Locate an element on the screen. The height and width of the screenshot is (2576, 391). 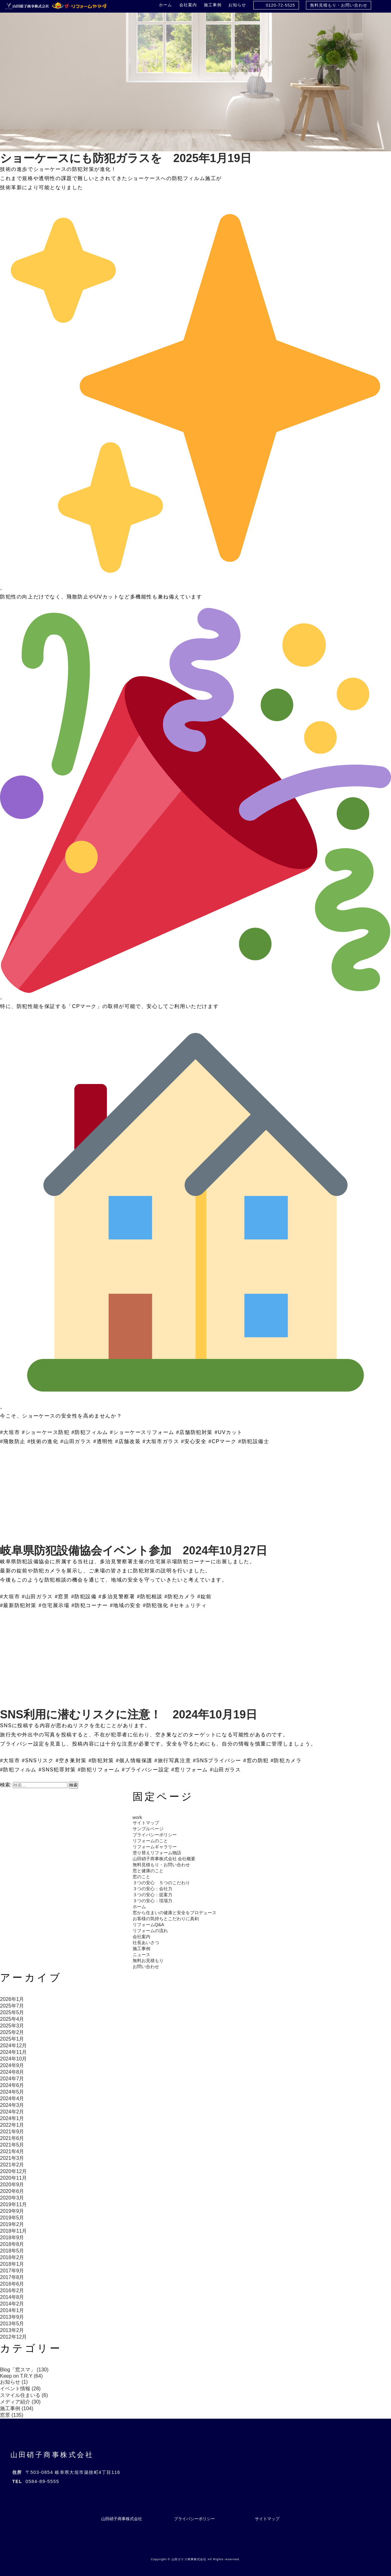
施工事例 (104) is located at coordinates (16, 2408).